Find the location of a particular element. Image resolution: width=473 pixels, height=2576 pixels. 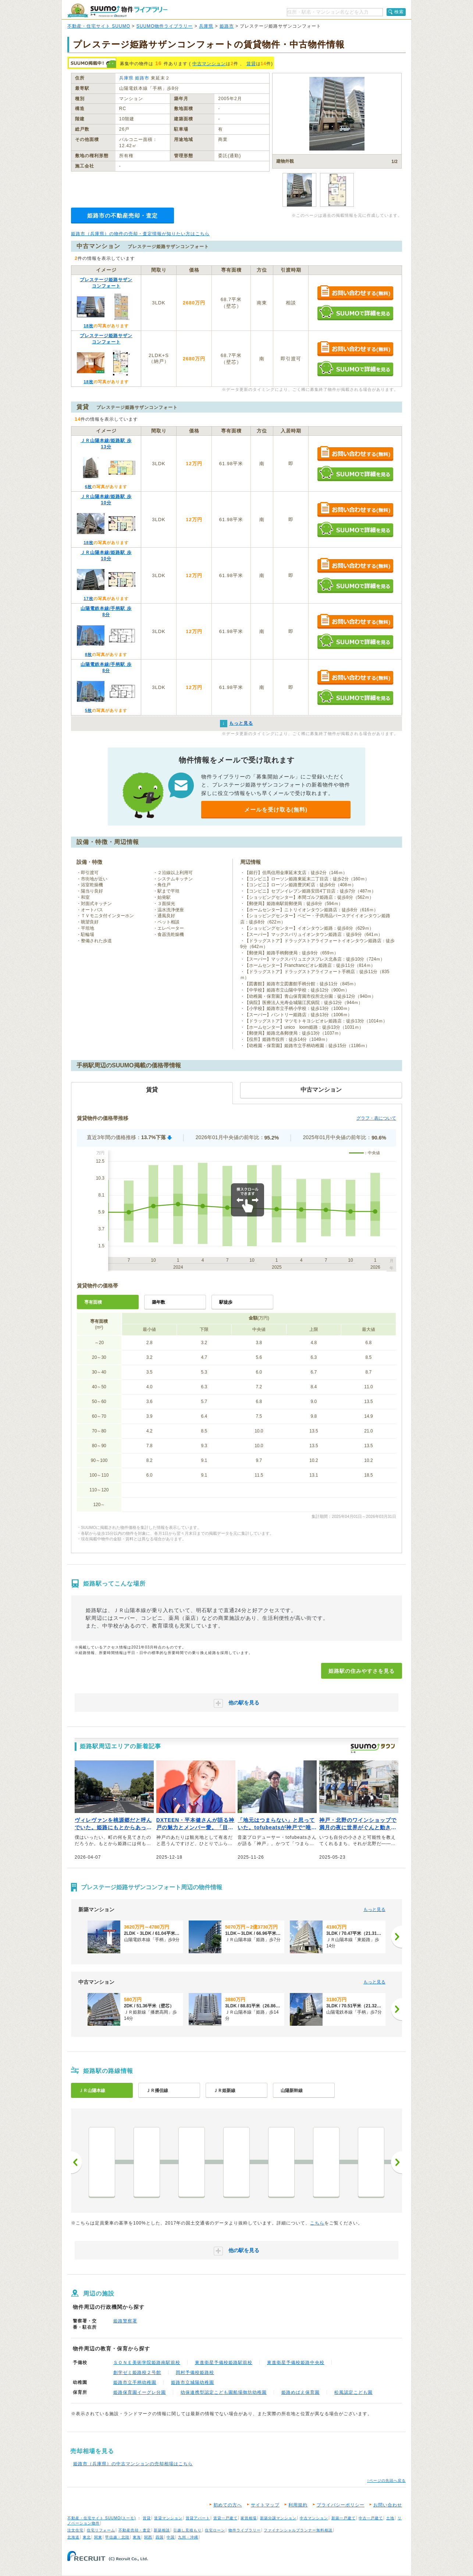

創学ゼミ姫路校２号館 is located at coordinates (137, 2372).